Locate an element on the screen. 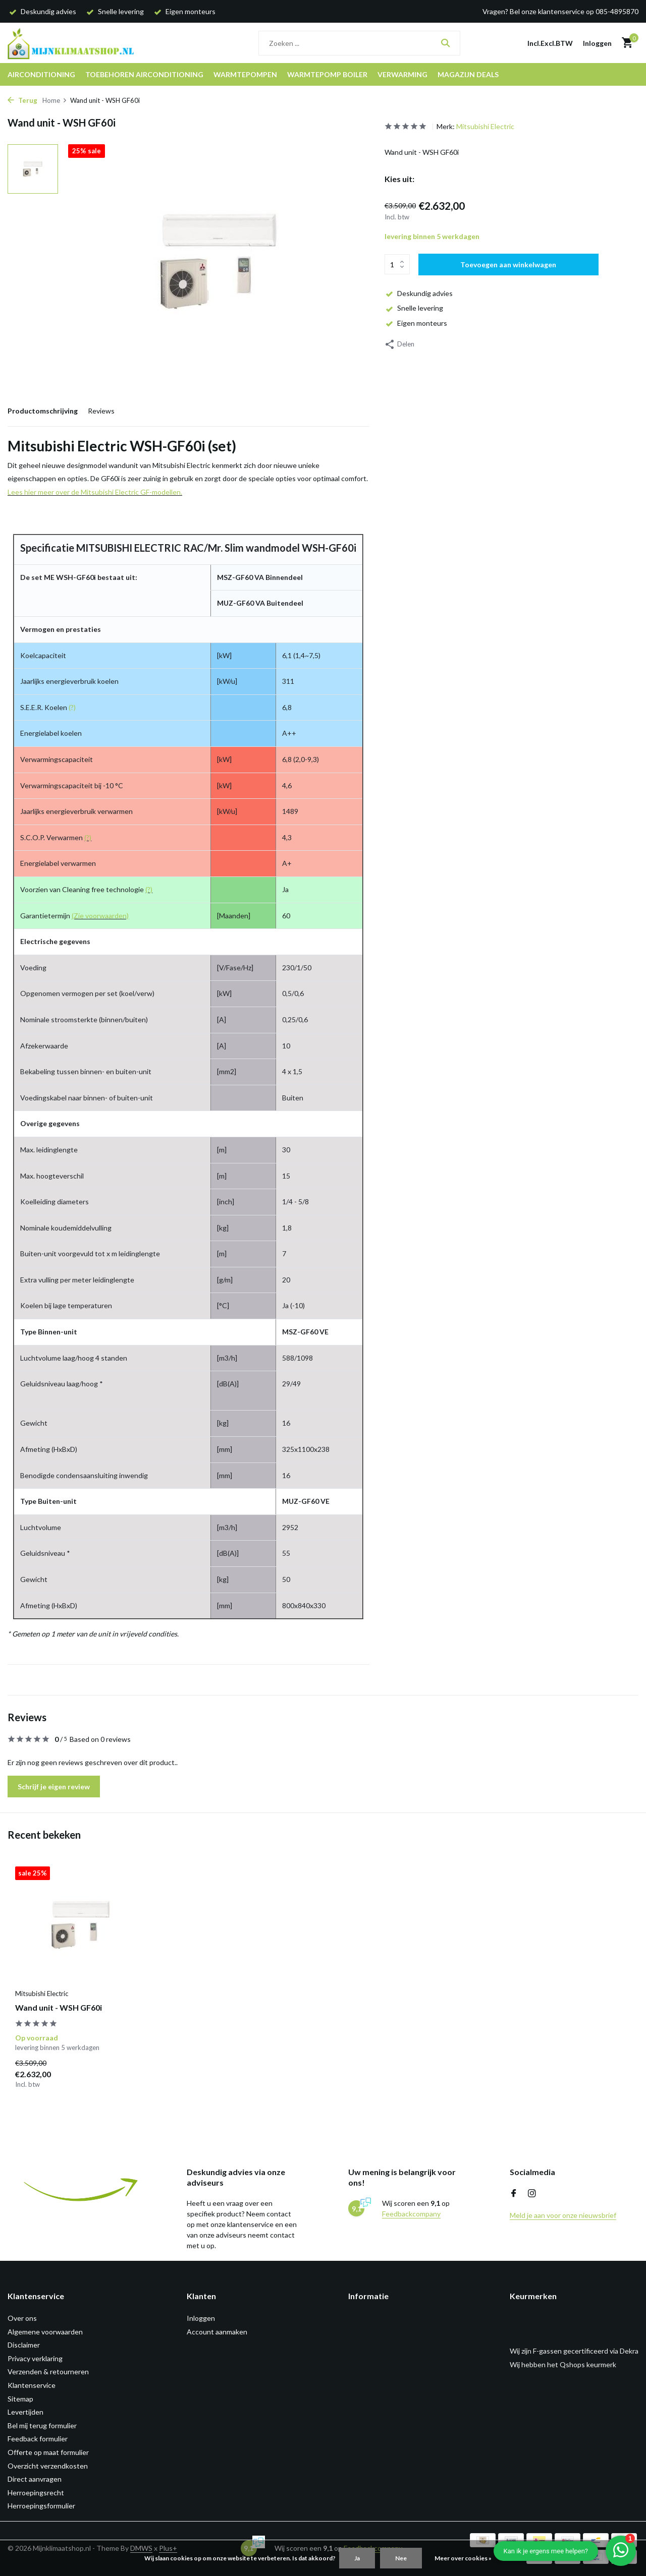 This screenshot has height=2576, width=646. Toevoegen aan winkelwagen [Toevoegen] is located at coordinates (508, 264).